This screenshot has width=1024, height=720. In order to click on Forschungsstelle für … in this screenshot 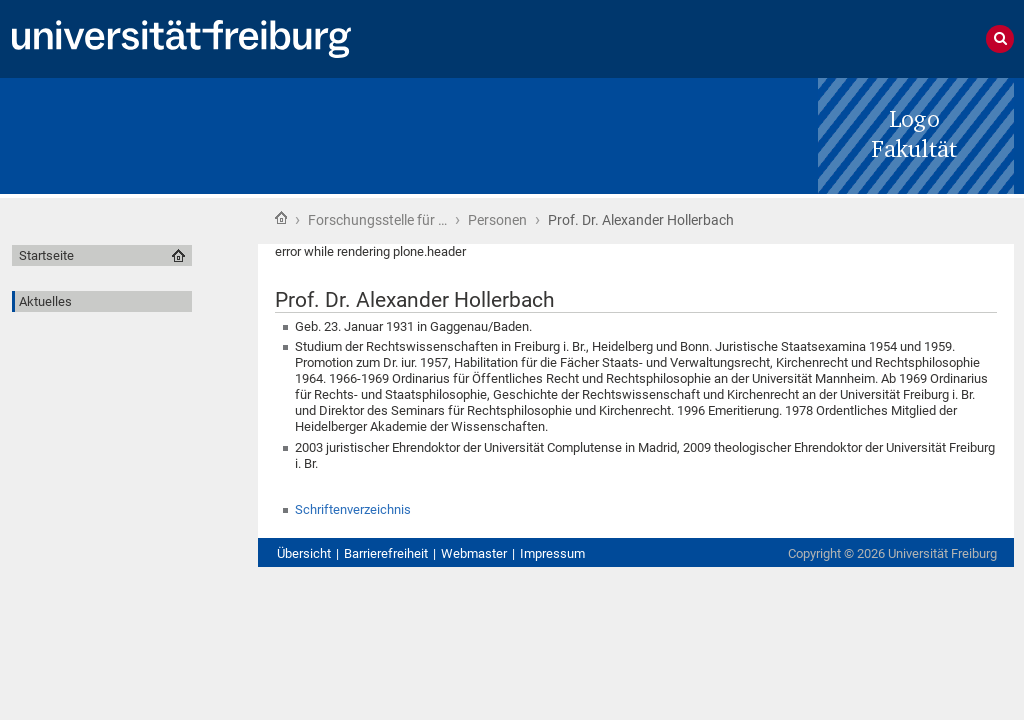, I will do `click(377, 220)`.